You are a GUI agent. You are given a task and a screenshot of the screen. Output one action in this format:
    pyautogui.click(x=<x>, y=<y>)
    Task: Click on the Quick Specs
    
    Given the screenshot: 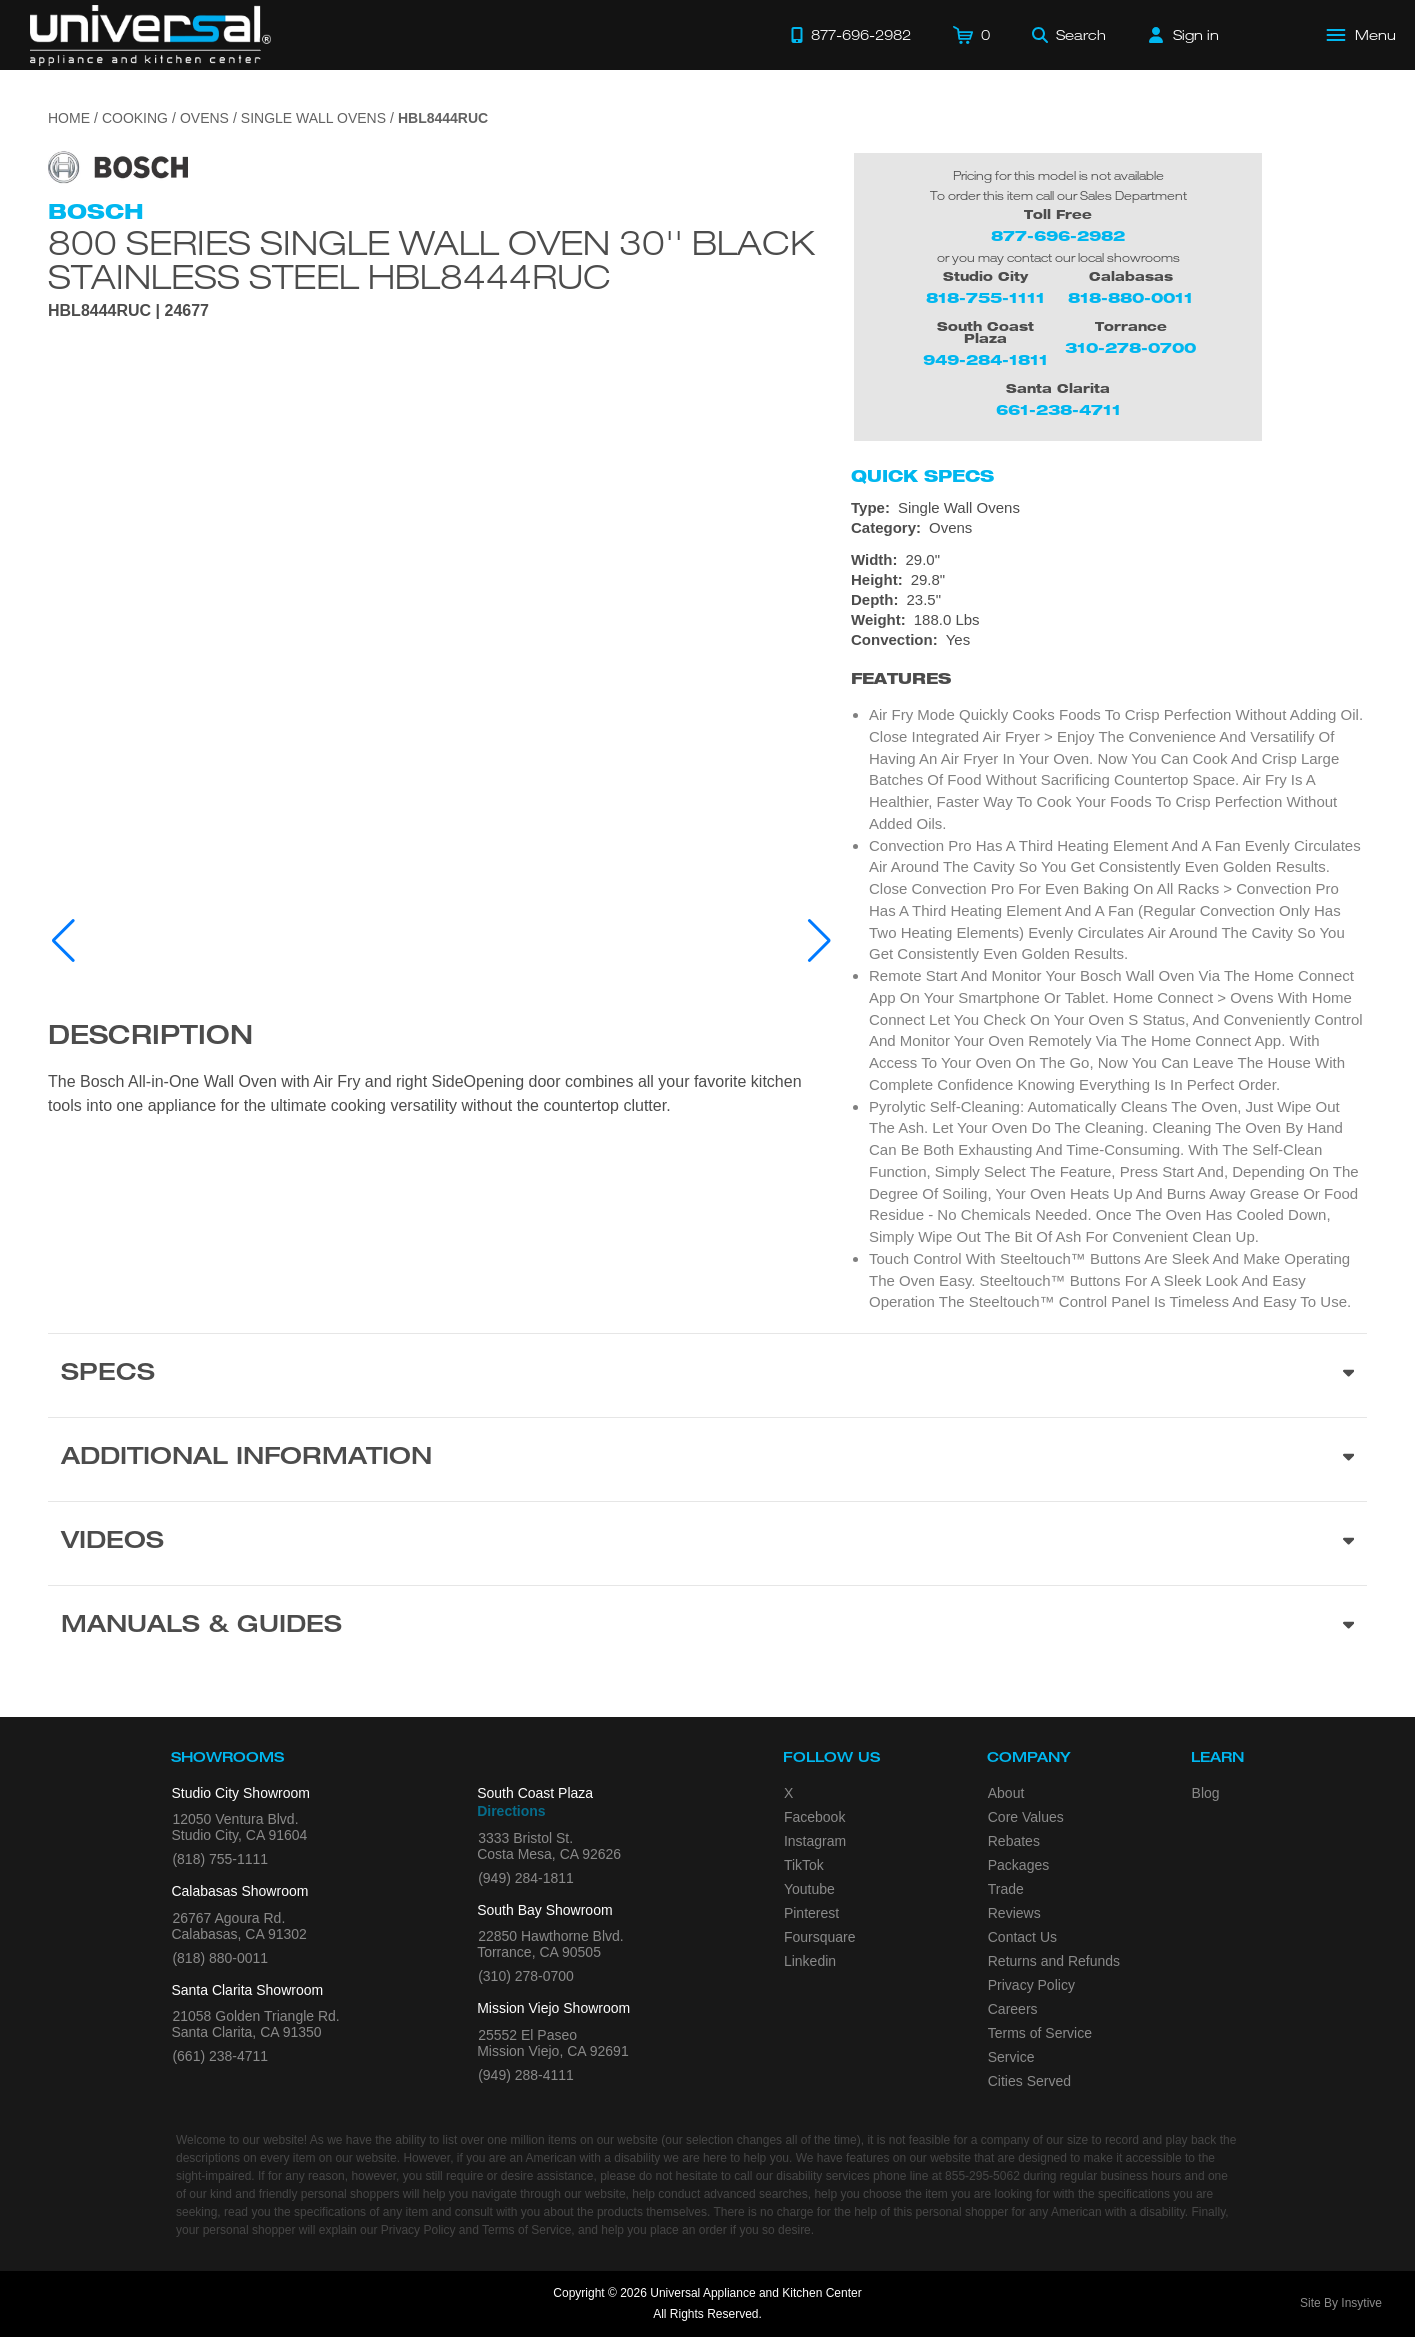 What is the action you would take?
    pyautogui.click(x=922, y=476)
    